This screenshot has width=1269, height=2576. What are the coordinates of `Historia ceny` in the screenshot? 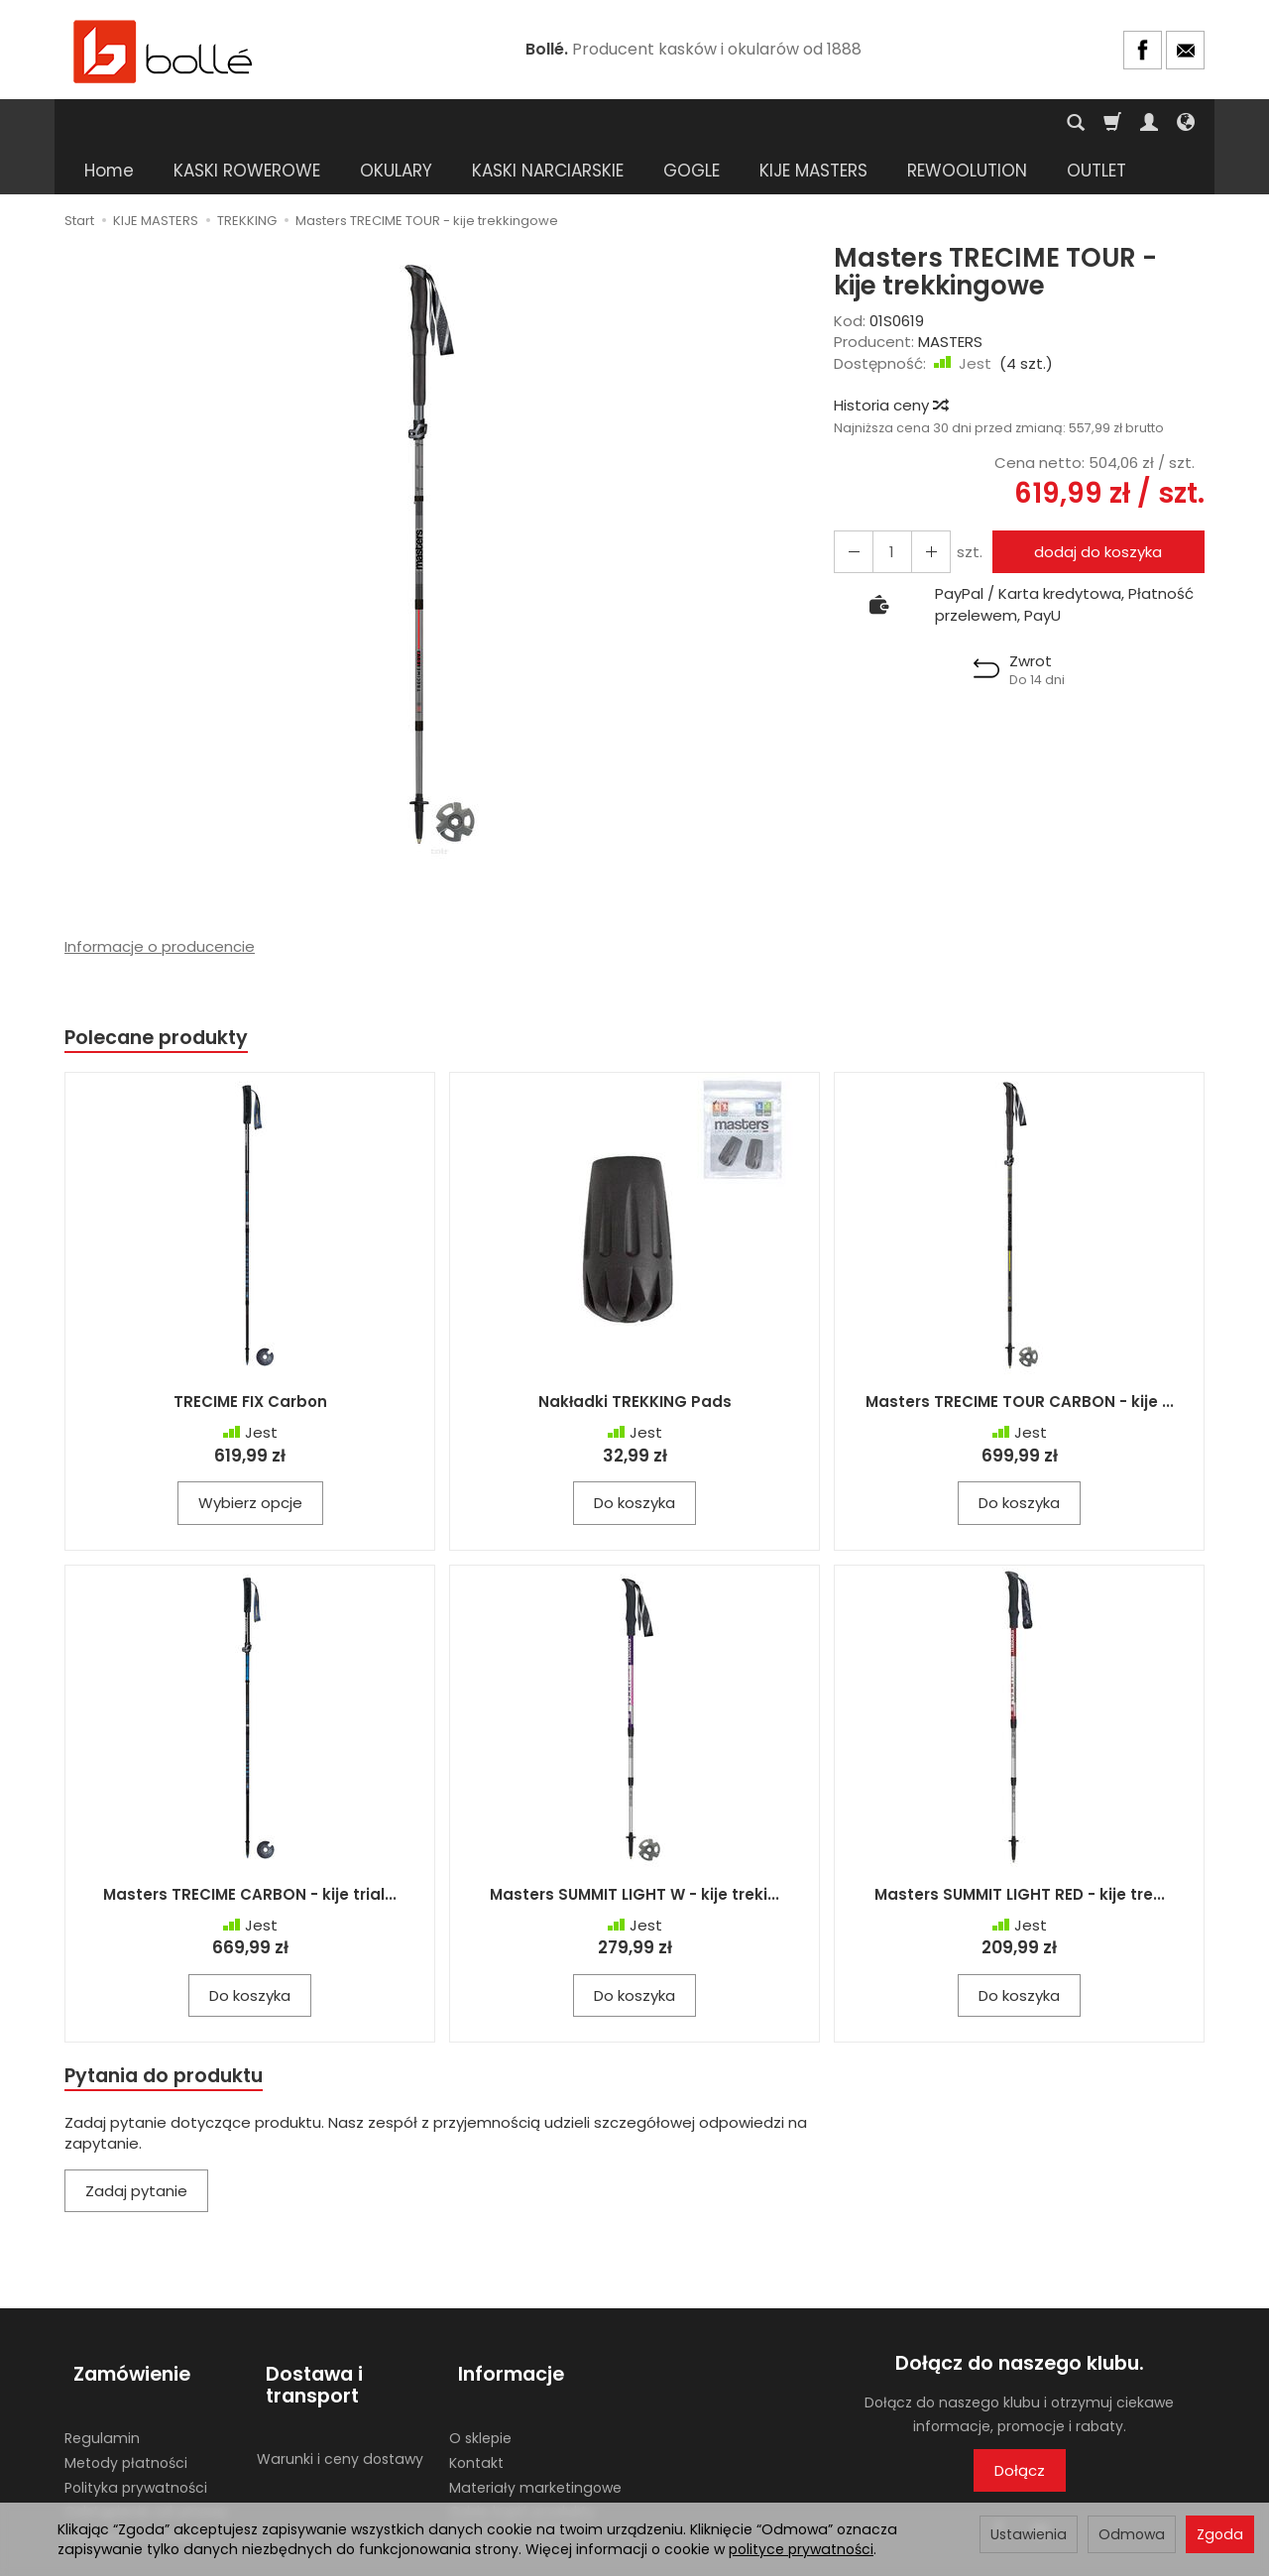 It's located at (890, 357).